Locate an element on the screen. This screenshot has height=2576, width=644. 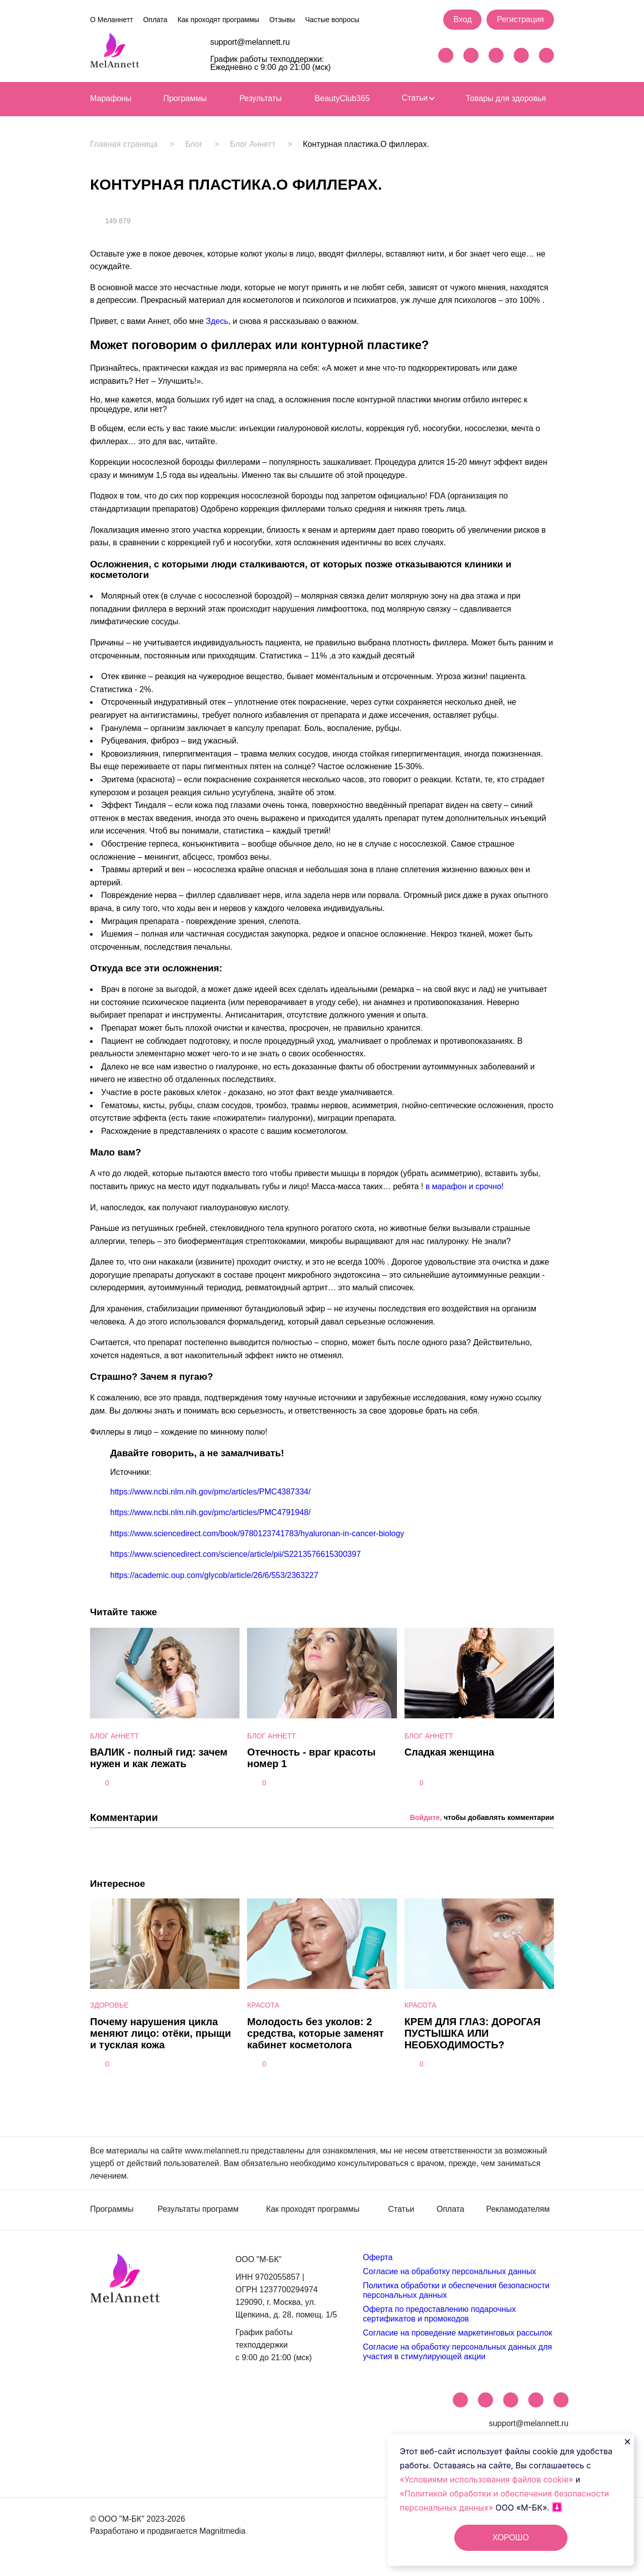
https://www.sciencedirect.com/science/article/pii/S2213576615300397 is located at coordinates (235, 1554).